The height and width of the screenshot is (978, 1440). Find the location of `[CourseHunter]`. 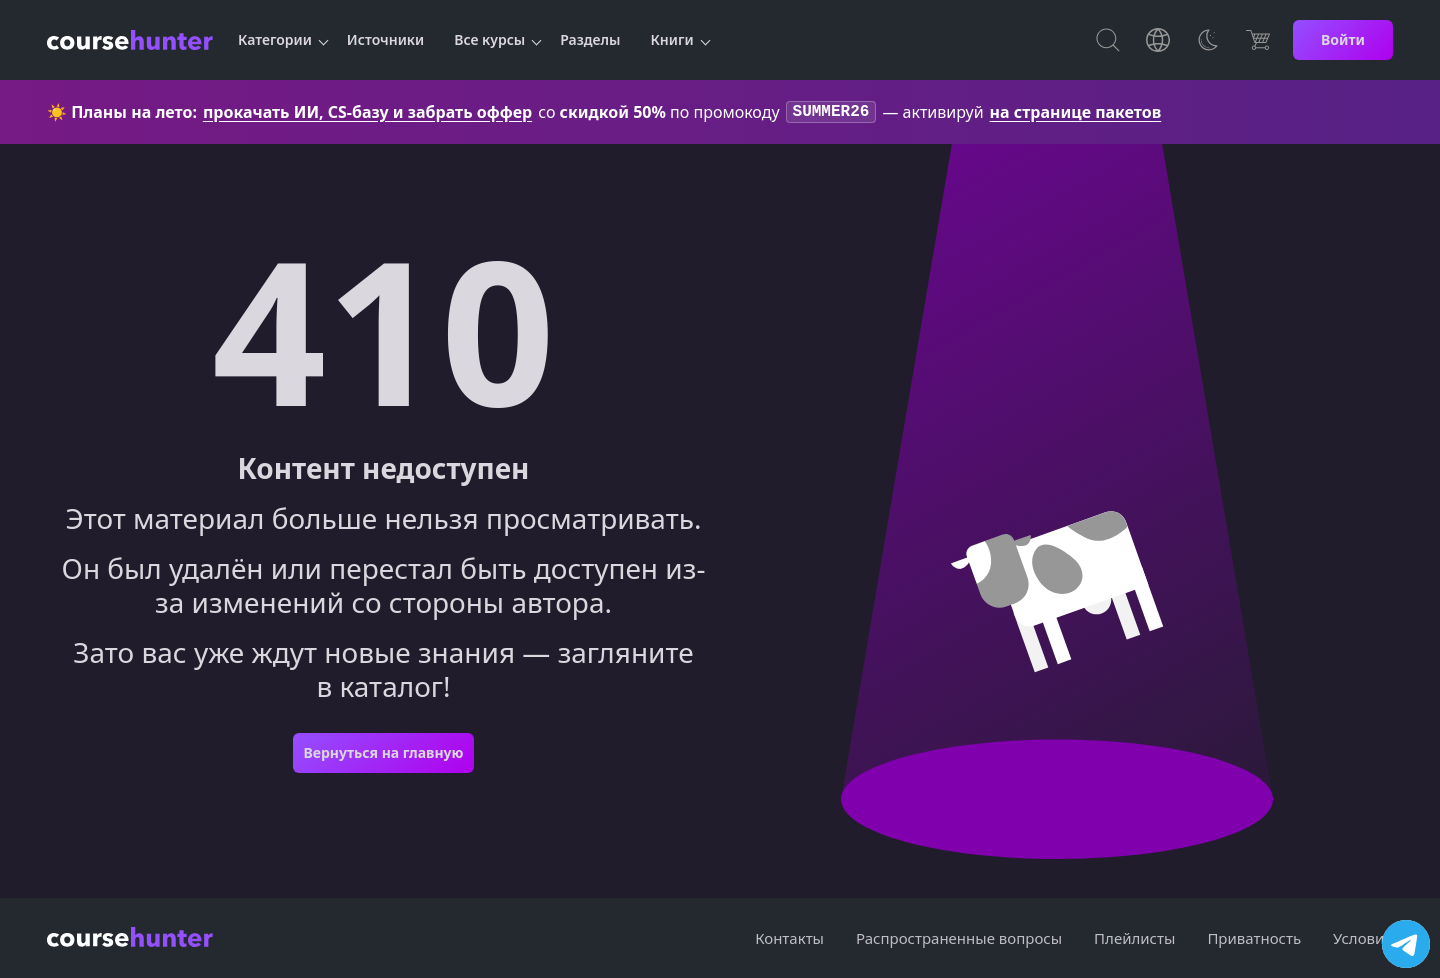

[CourseHunter] is located at coordinates (130, 40).